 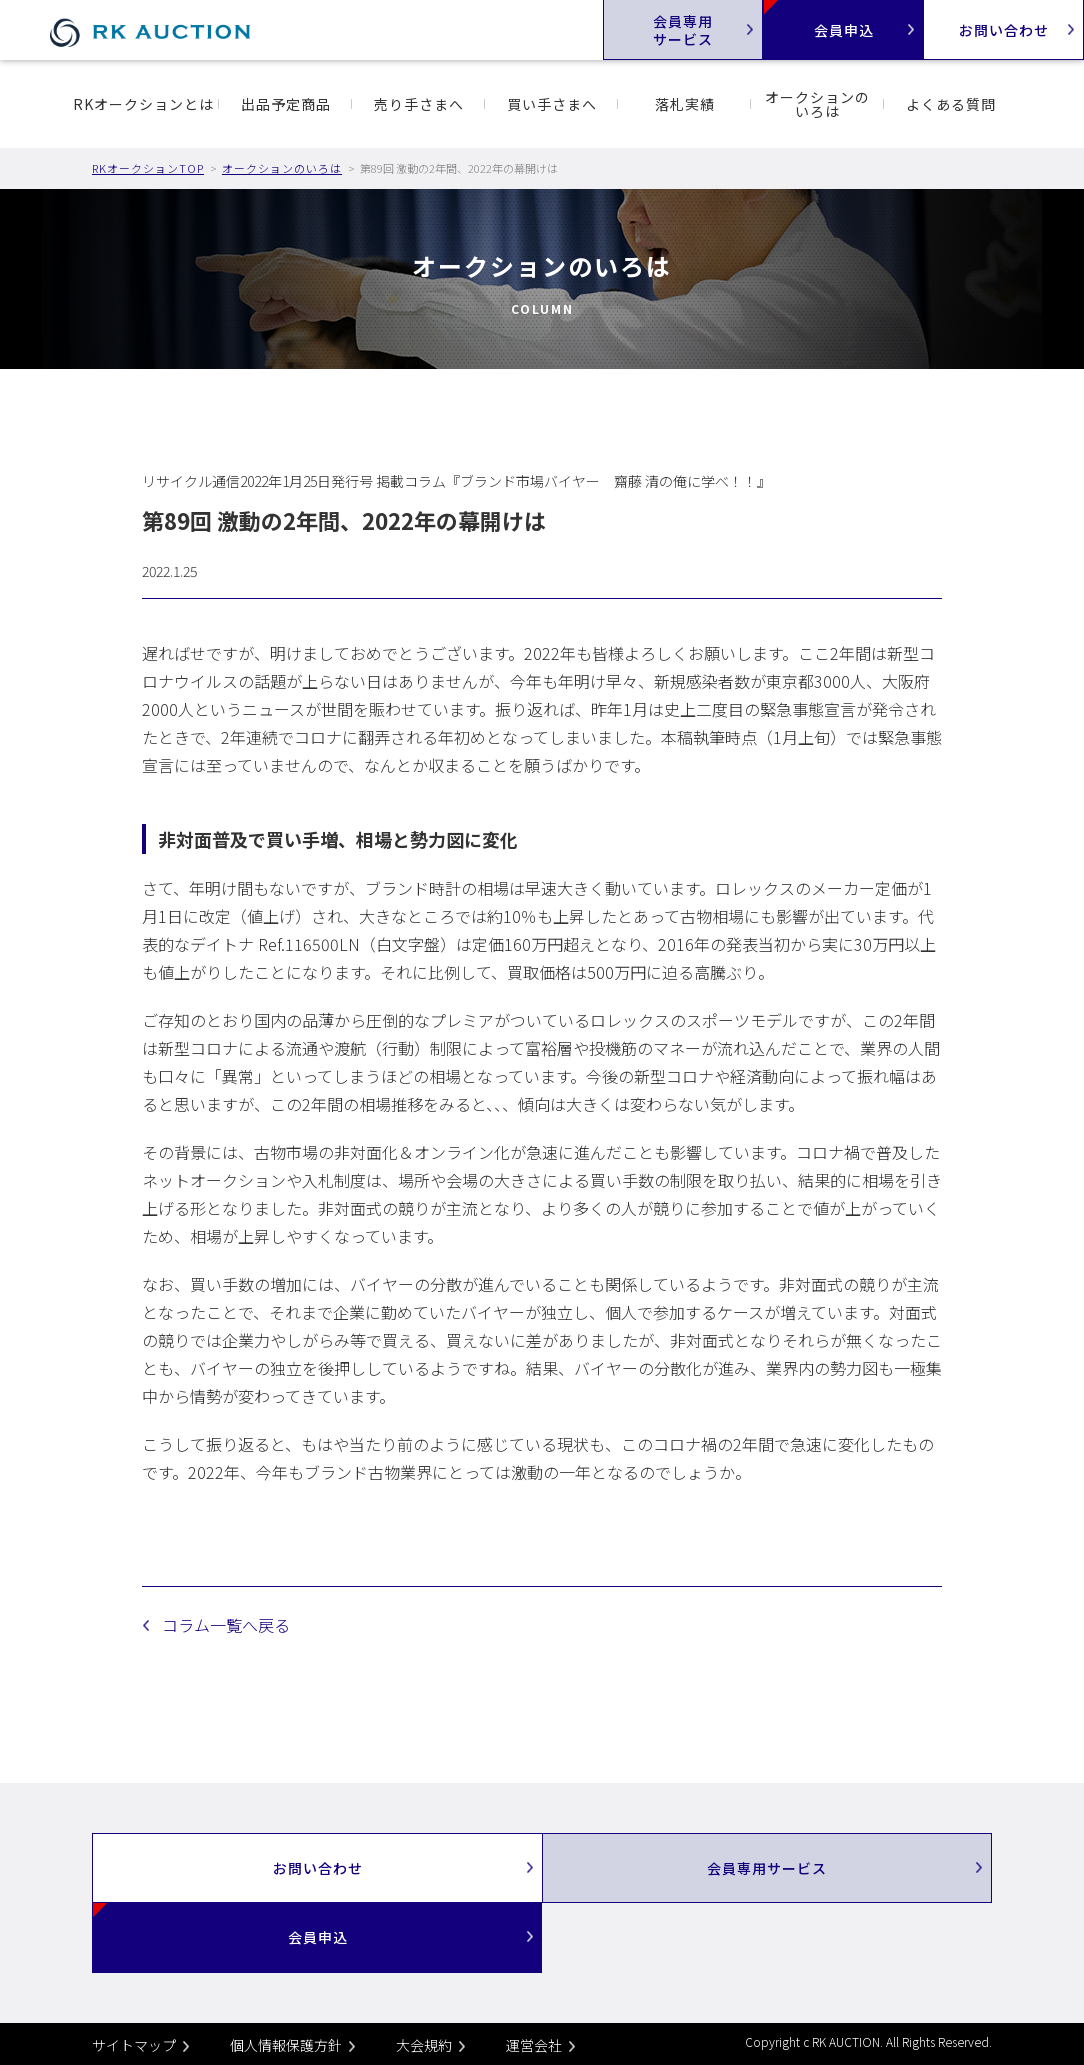 I want to click on コラム一覧へ戻る, so click(x=226, y=1625).